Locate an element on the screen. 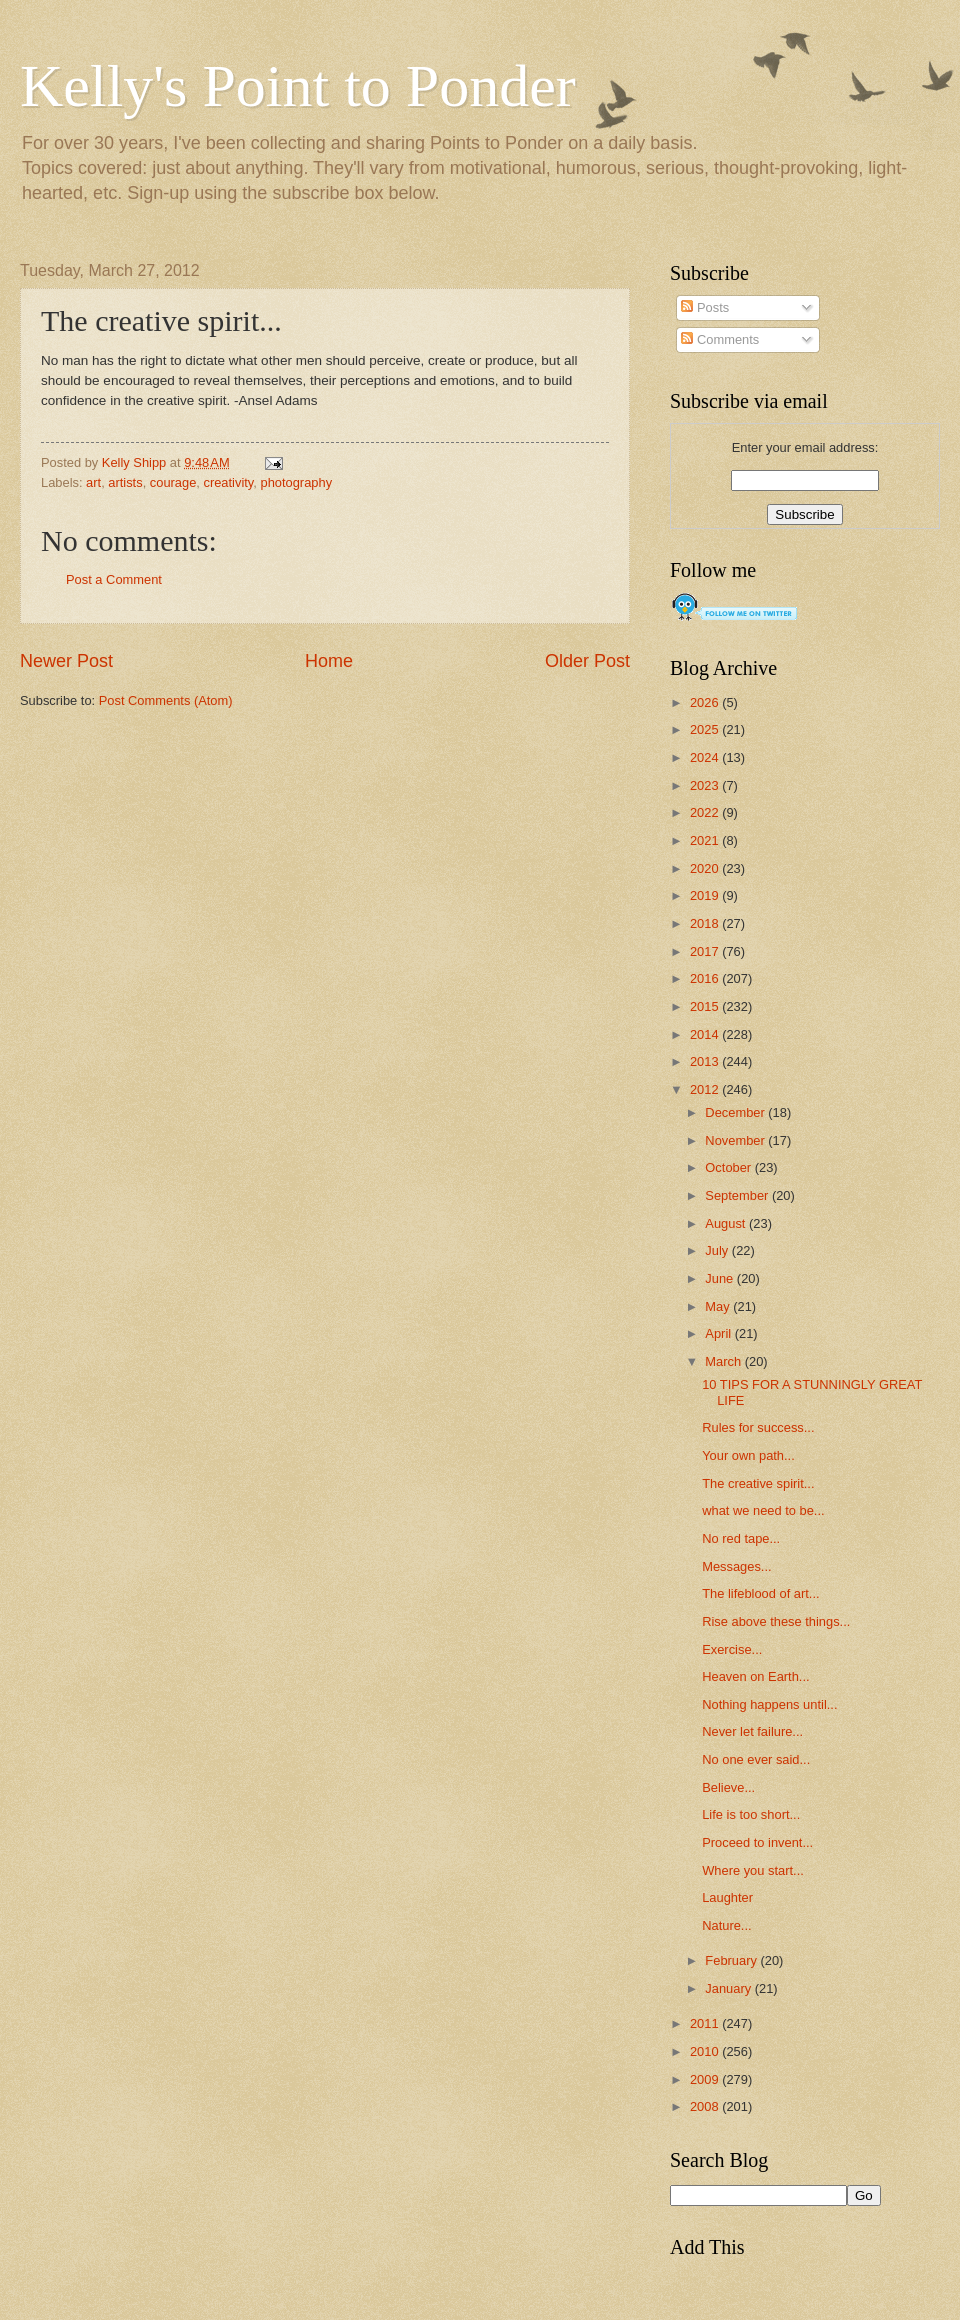 The height and width of the screenshot is (2320, 960). 2009 is located at coordinates (706, 2079).